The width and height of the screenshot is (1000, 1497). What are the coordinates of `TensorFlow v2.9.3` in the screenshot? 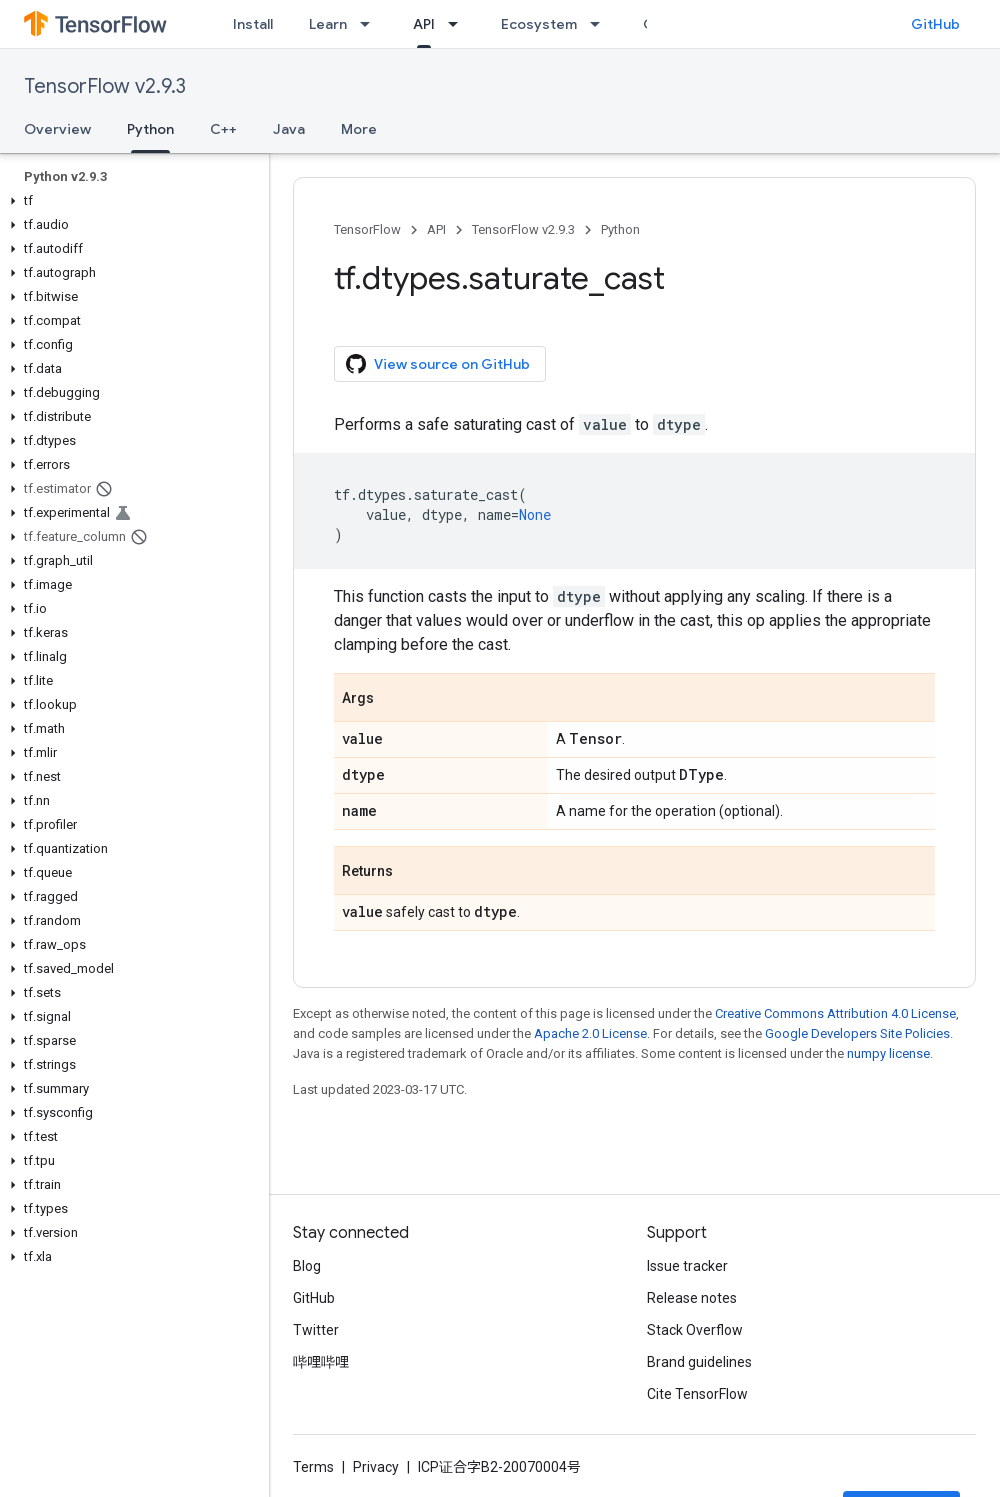 It's located at (105, 86).